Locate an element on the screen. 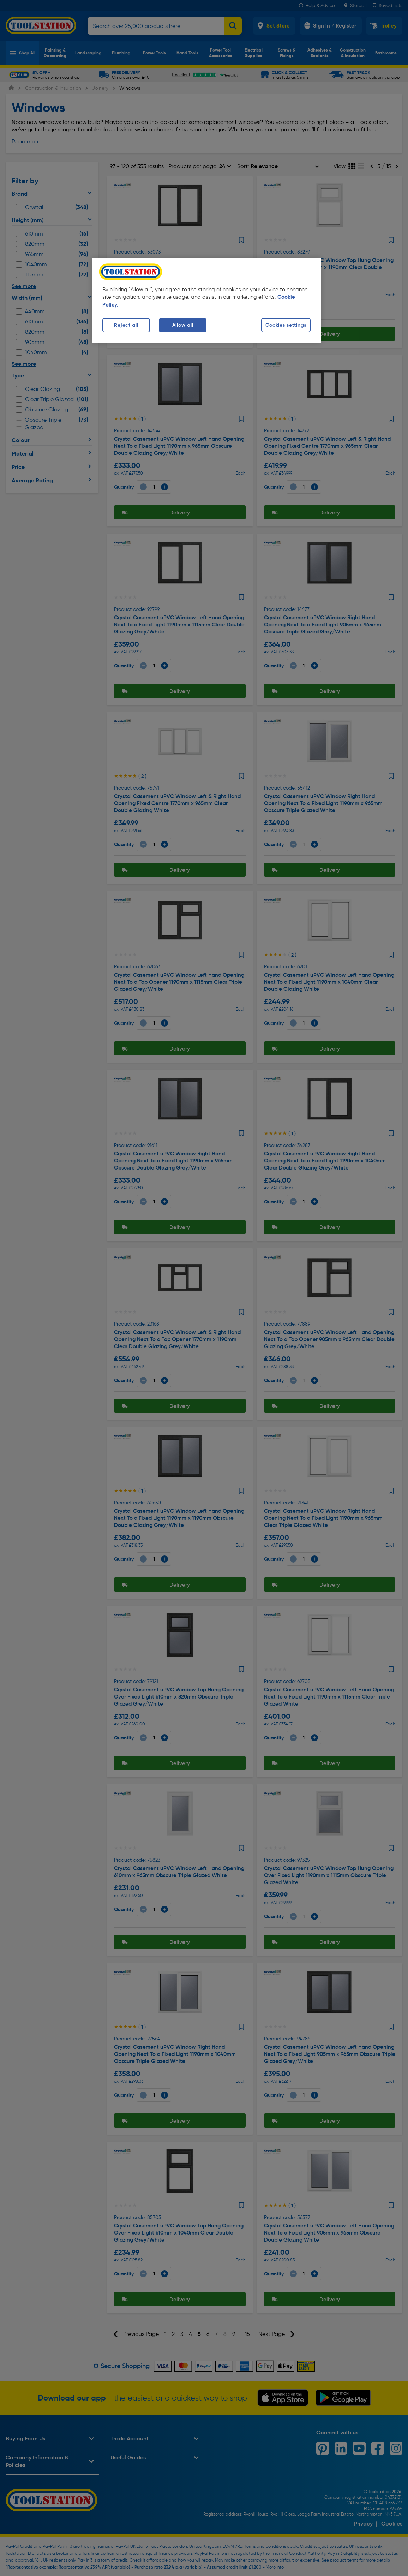  Allow all is located at coordinates (182, 325).